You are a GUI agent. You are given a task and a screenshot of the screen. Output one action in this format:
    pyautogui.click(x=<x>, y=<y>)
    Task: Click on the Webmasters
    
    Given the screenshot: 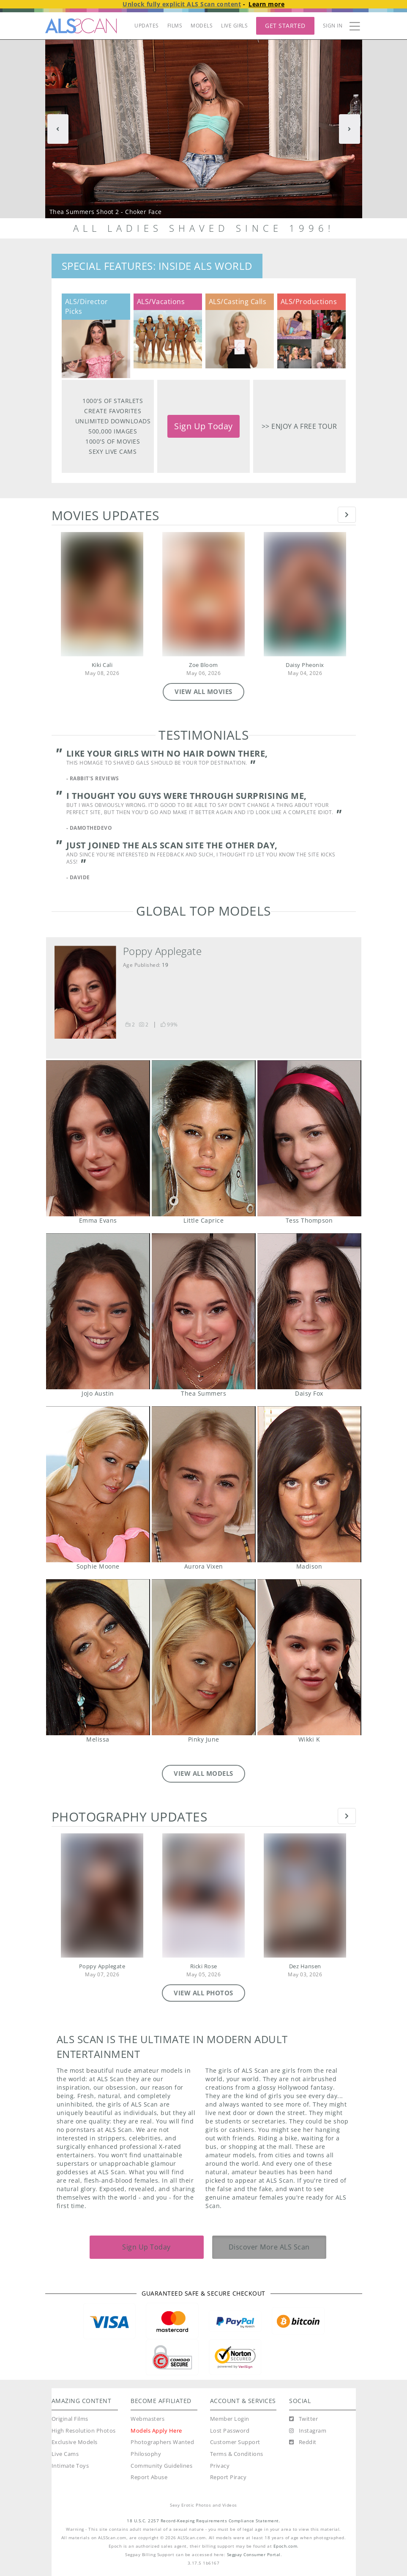 What is the action you would take?
    pyautogui.click(x=147, y=2418)
    